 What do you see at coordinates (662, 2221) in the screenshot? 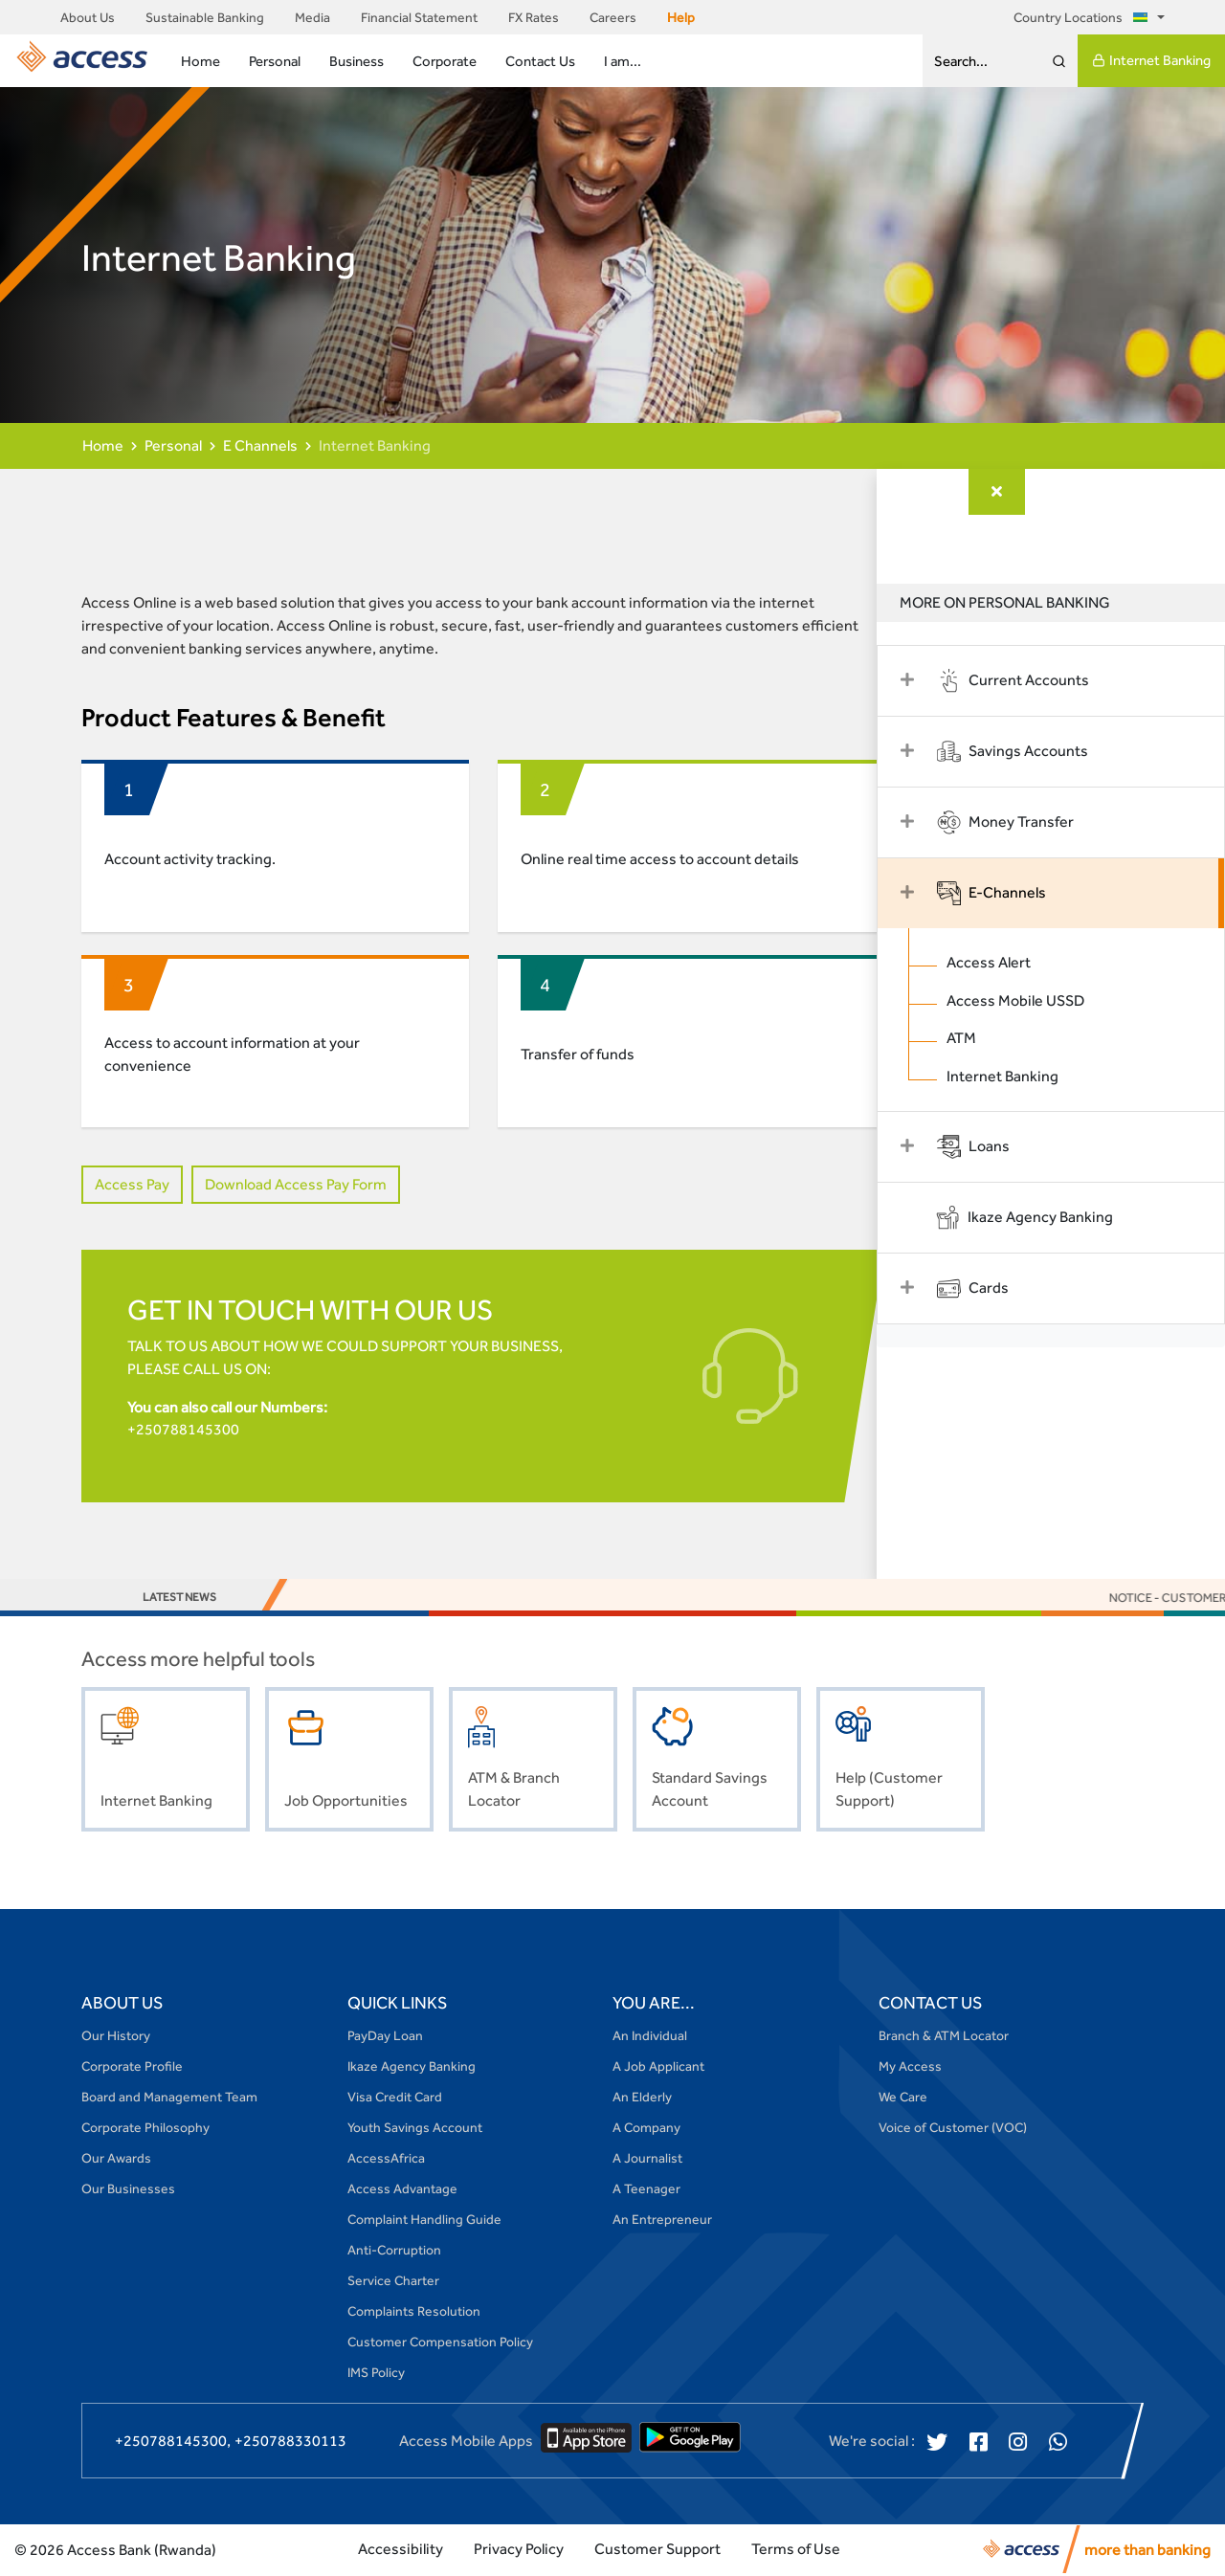
I see `An Entrepreneur` at bounding box center [662, 2221].